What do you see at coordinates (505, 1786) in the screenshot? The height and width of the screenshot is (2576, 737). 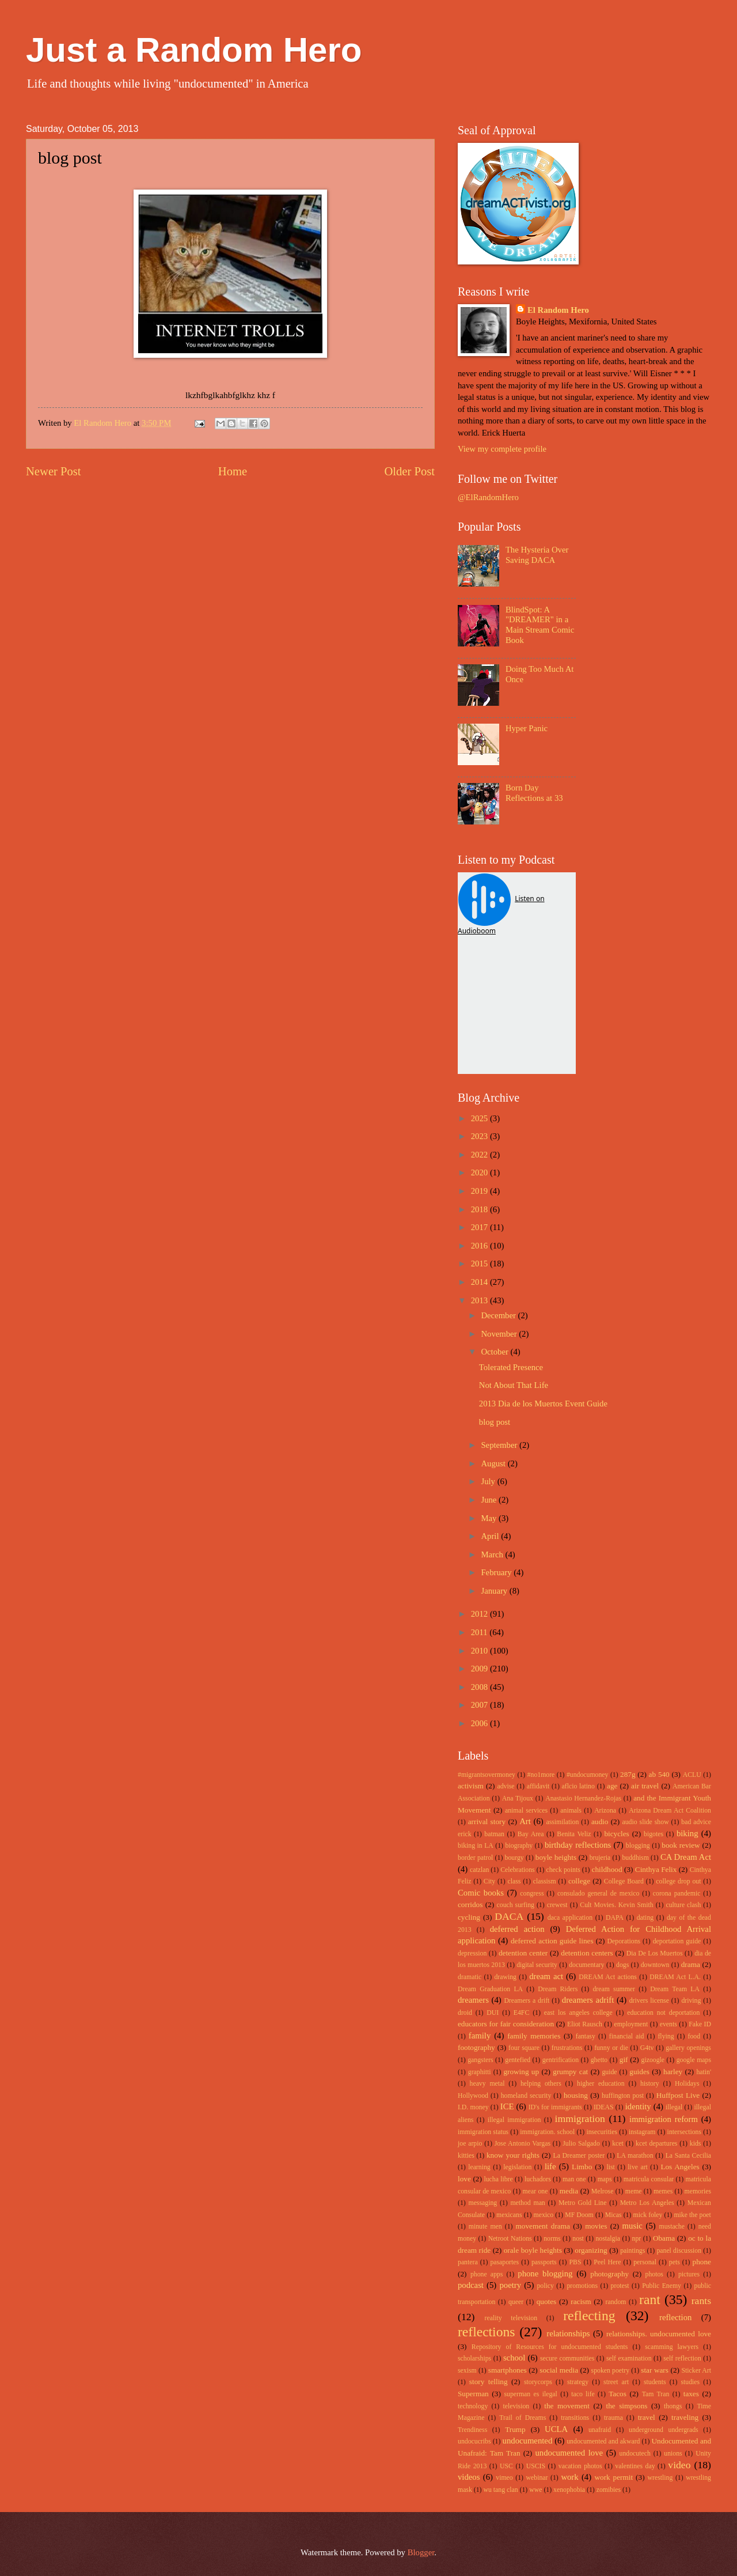 I see `advise` at bounding box center [505, 1786].